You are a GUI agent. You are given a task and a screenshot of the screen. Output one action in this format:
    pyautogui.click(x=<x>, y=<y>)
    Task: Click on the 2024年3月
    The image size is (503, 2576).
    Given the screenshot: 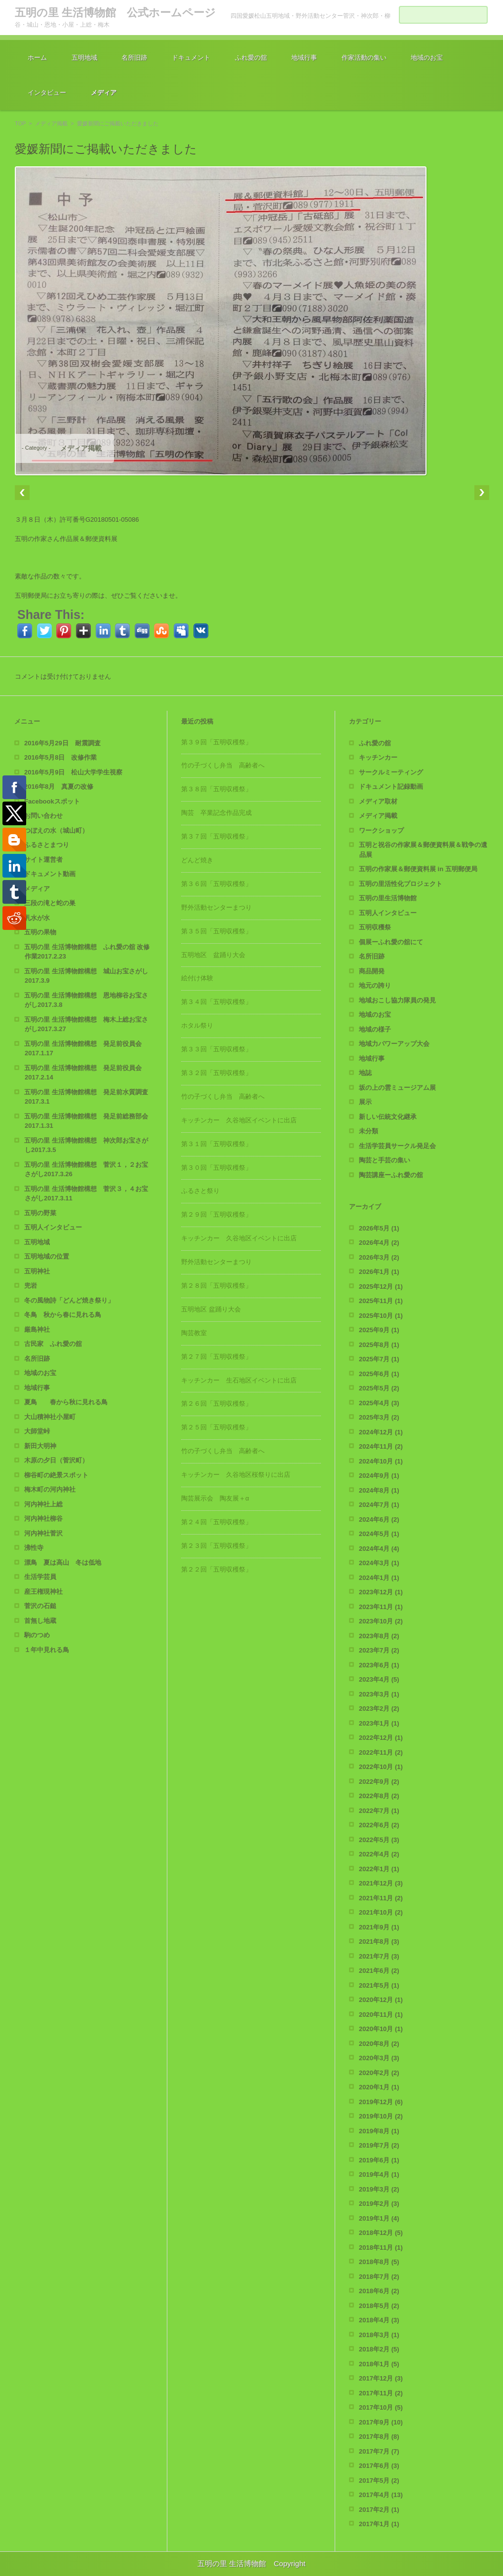 What is the action you would take?
    pyautogui.click(x=379, y=1563)
    